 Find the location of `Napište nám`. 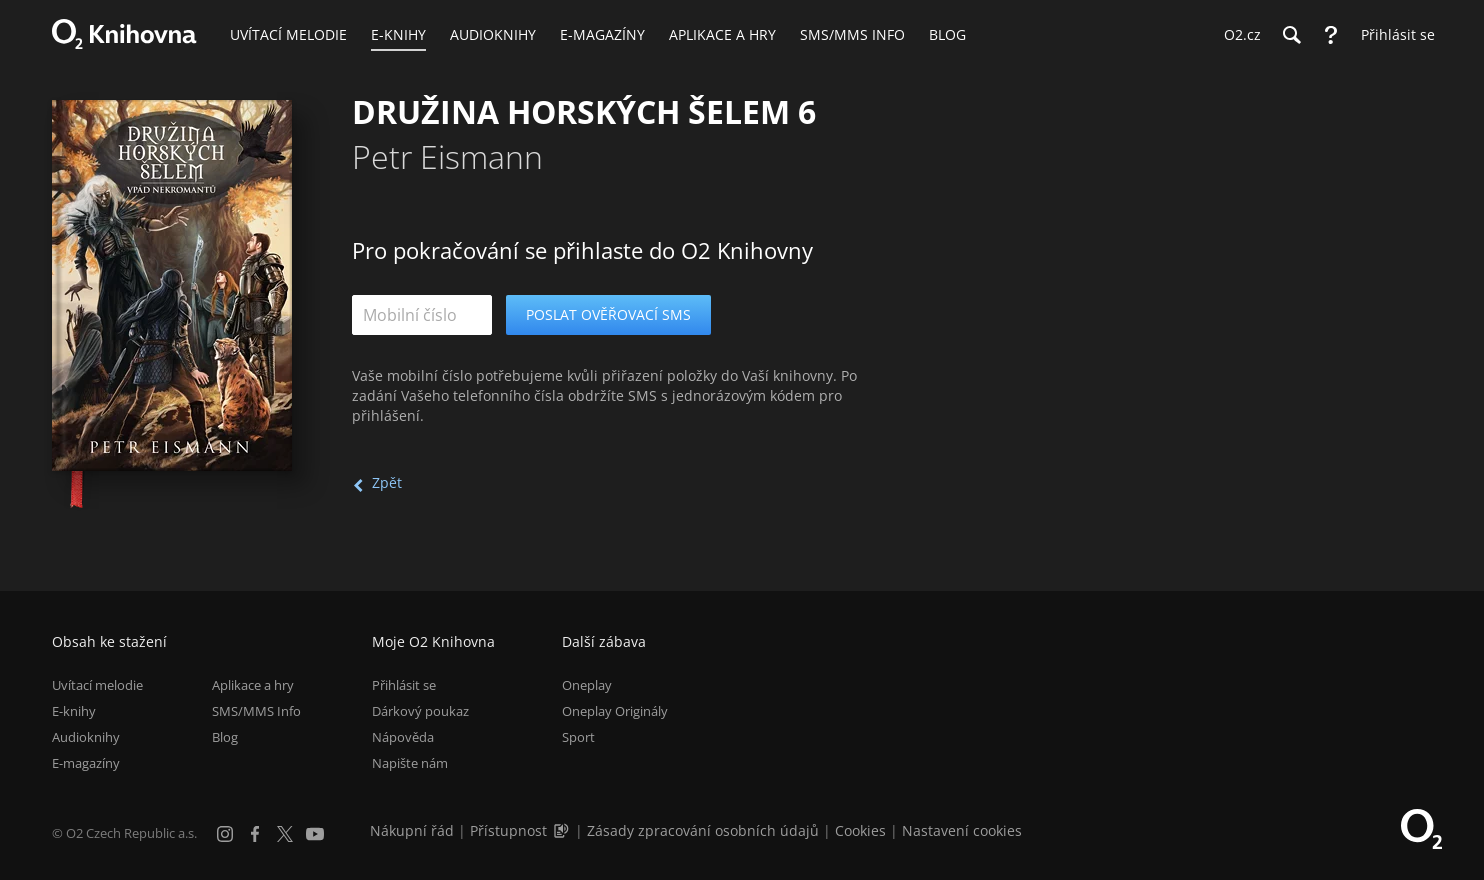

Napište nám is located at coordinates (410, 763).